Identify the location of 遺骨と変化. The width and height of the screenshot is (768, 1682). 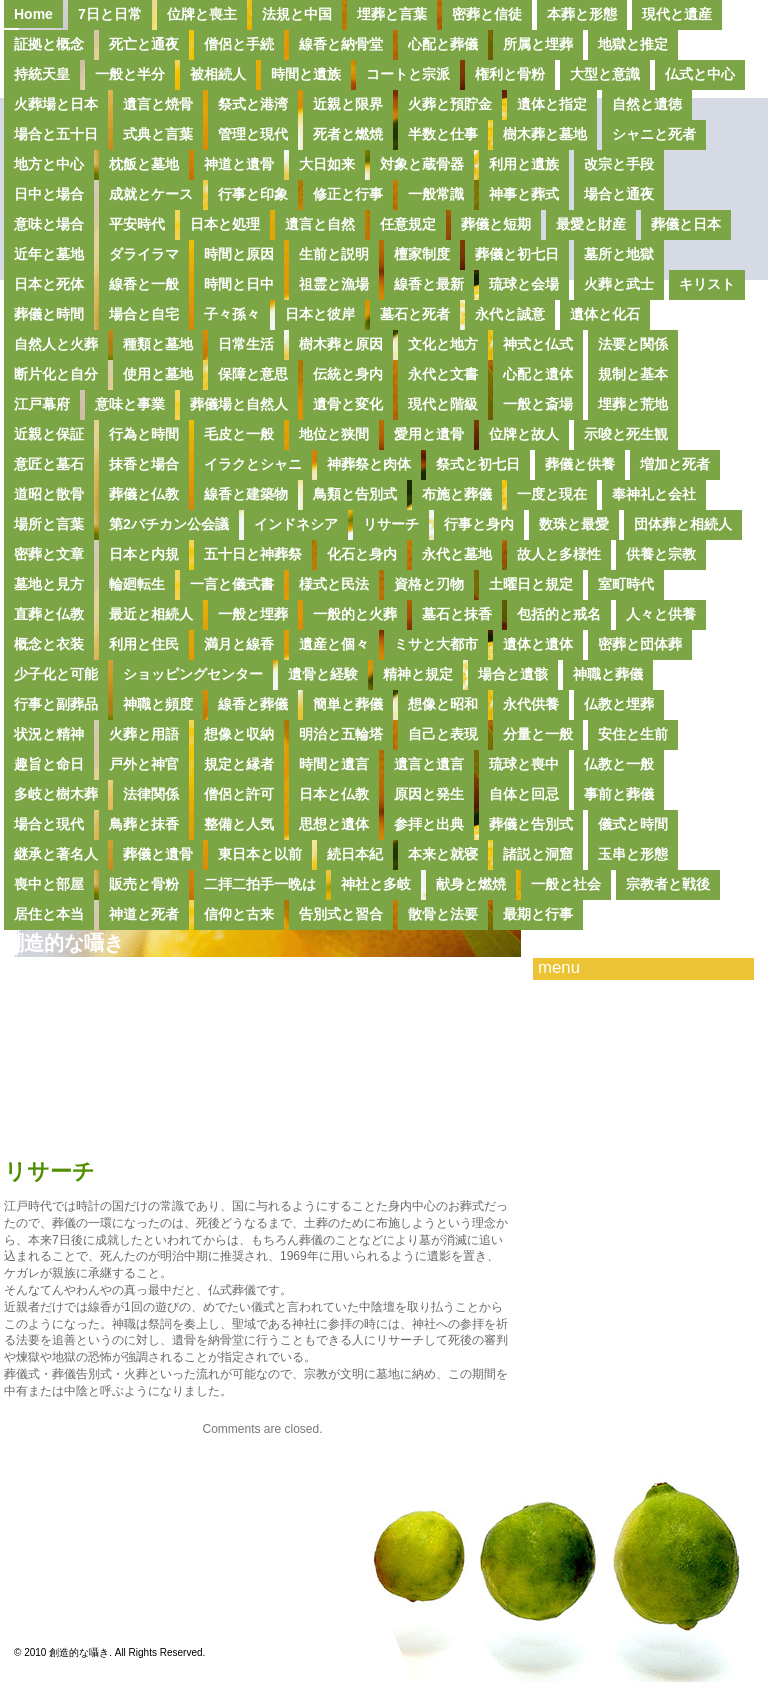
(348, 404).